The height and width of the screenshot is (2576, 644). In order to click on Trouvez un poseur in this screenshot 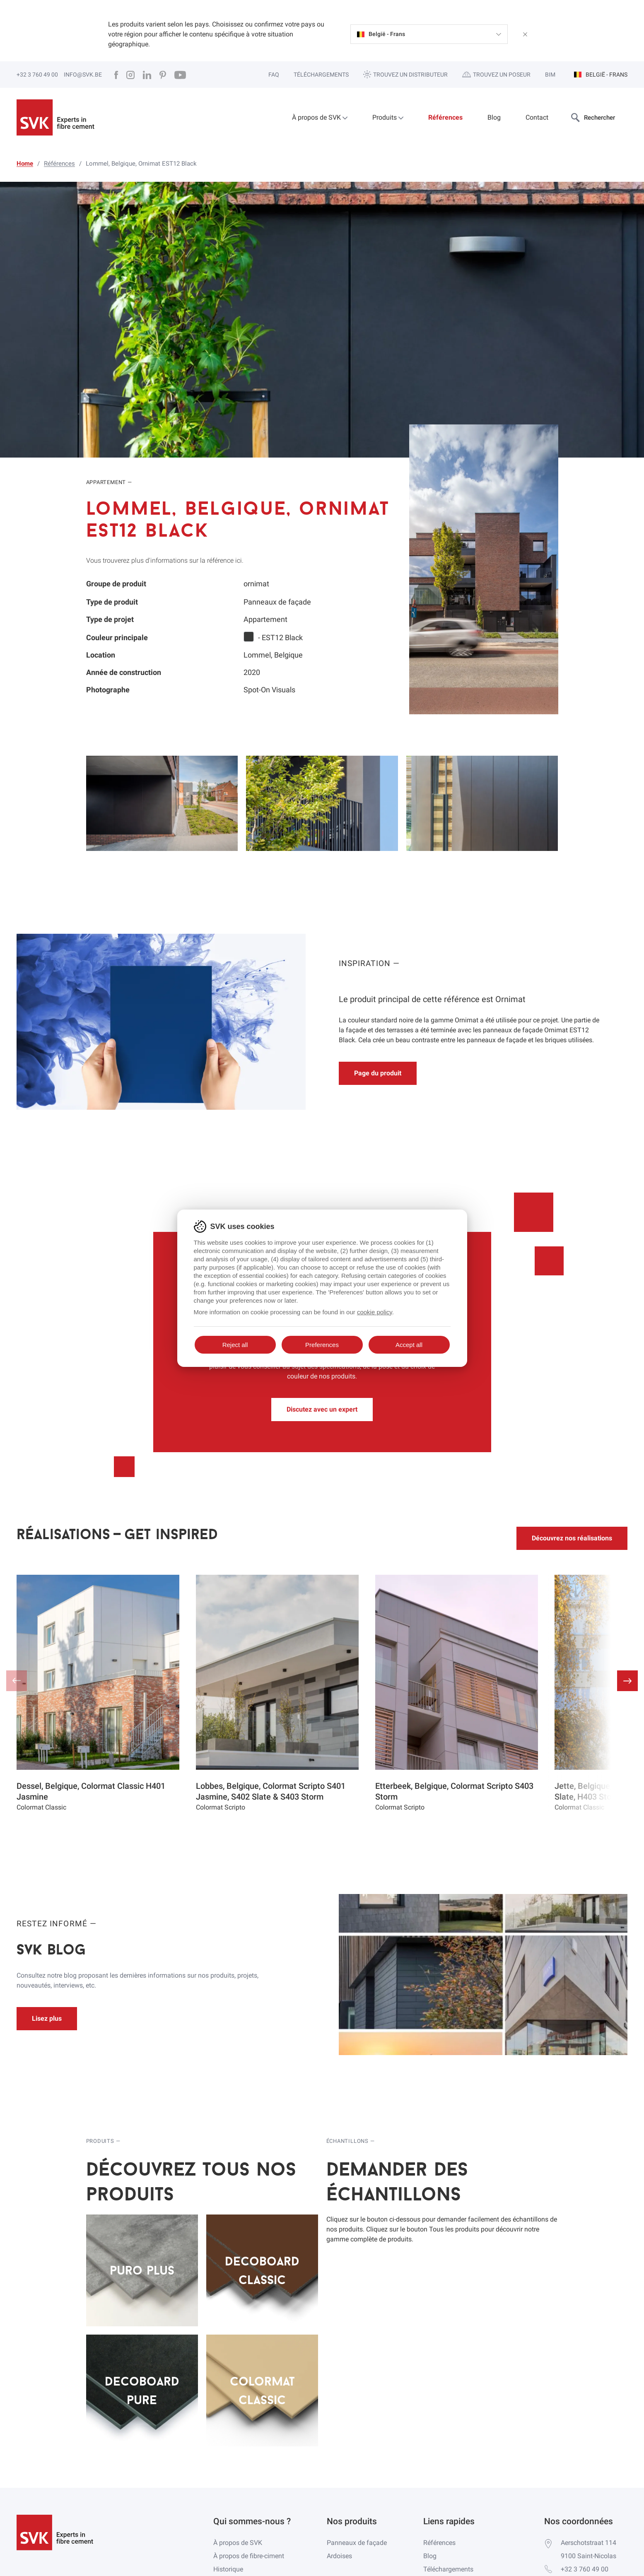, I will do `click(496, 74)`.